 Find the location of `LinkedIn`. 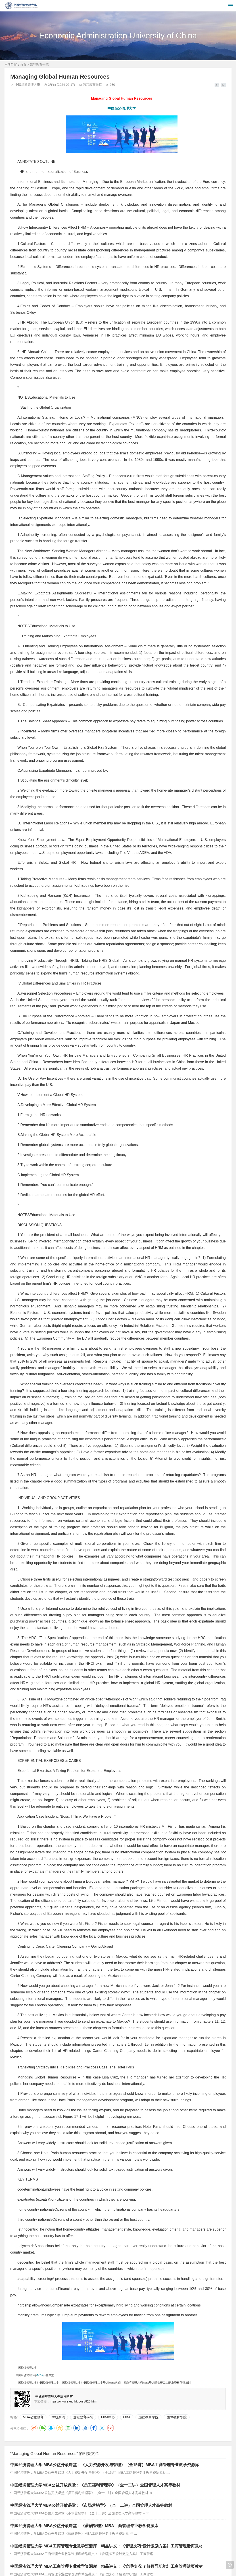

LinkedIn is located at coordinates (76, 2428).